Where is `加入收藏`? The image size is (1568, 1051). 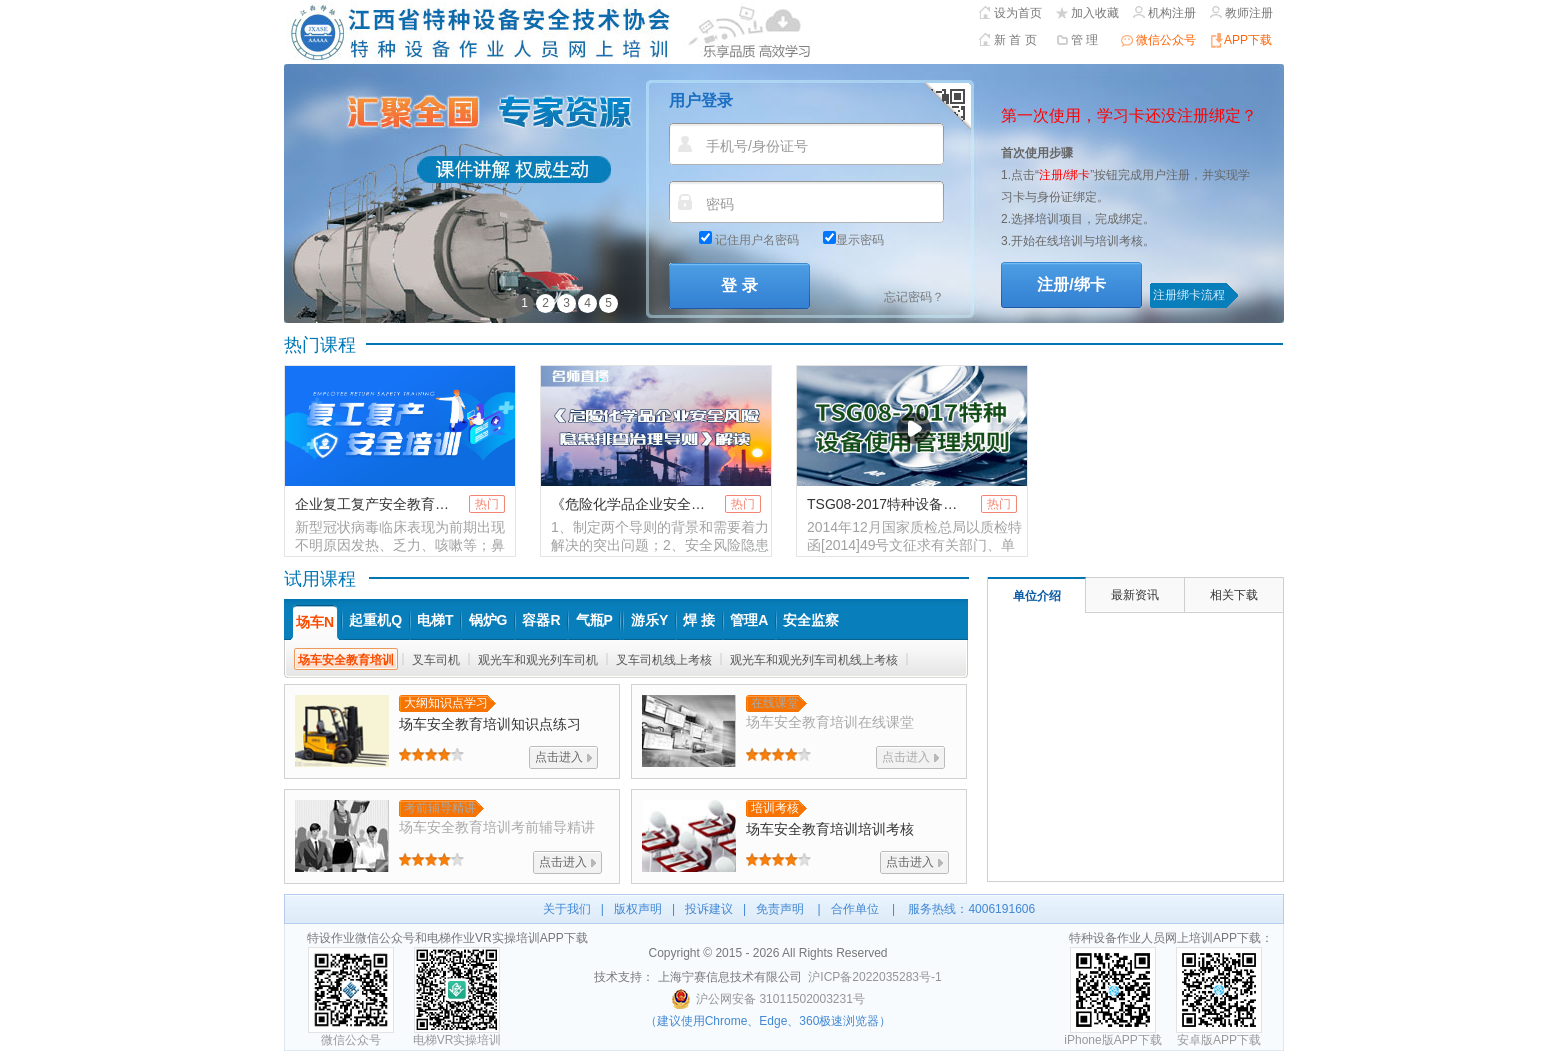
加入收藏 is located at coordinates (1095, 13).